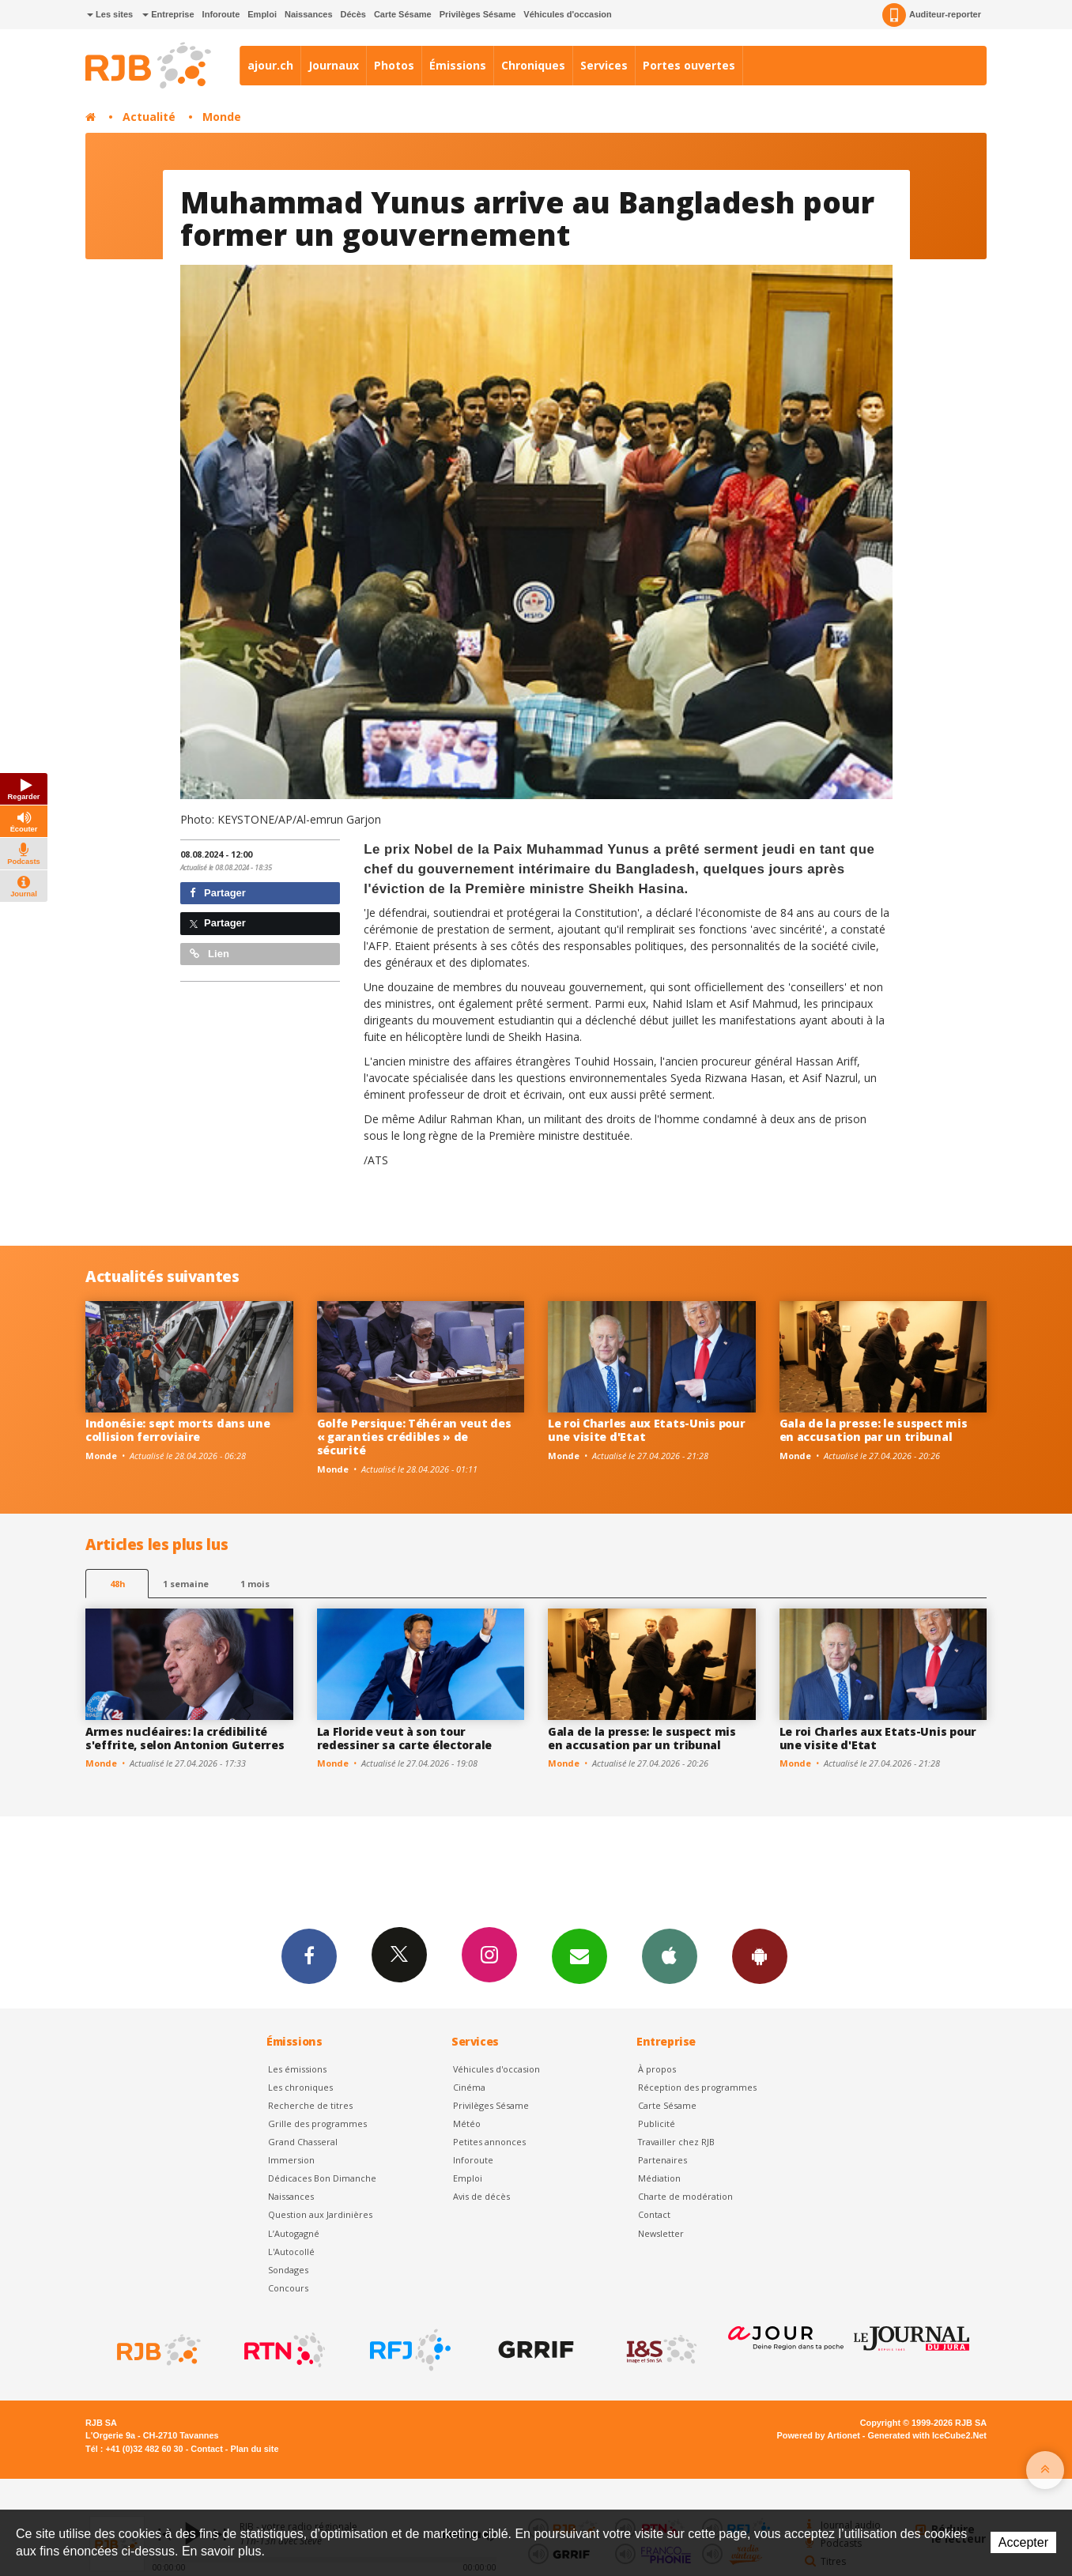 This screenshot has width=1072, height=2576. I want to click on Petites annonces, so click(489, 2142).